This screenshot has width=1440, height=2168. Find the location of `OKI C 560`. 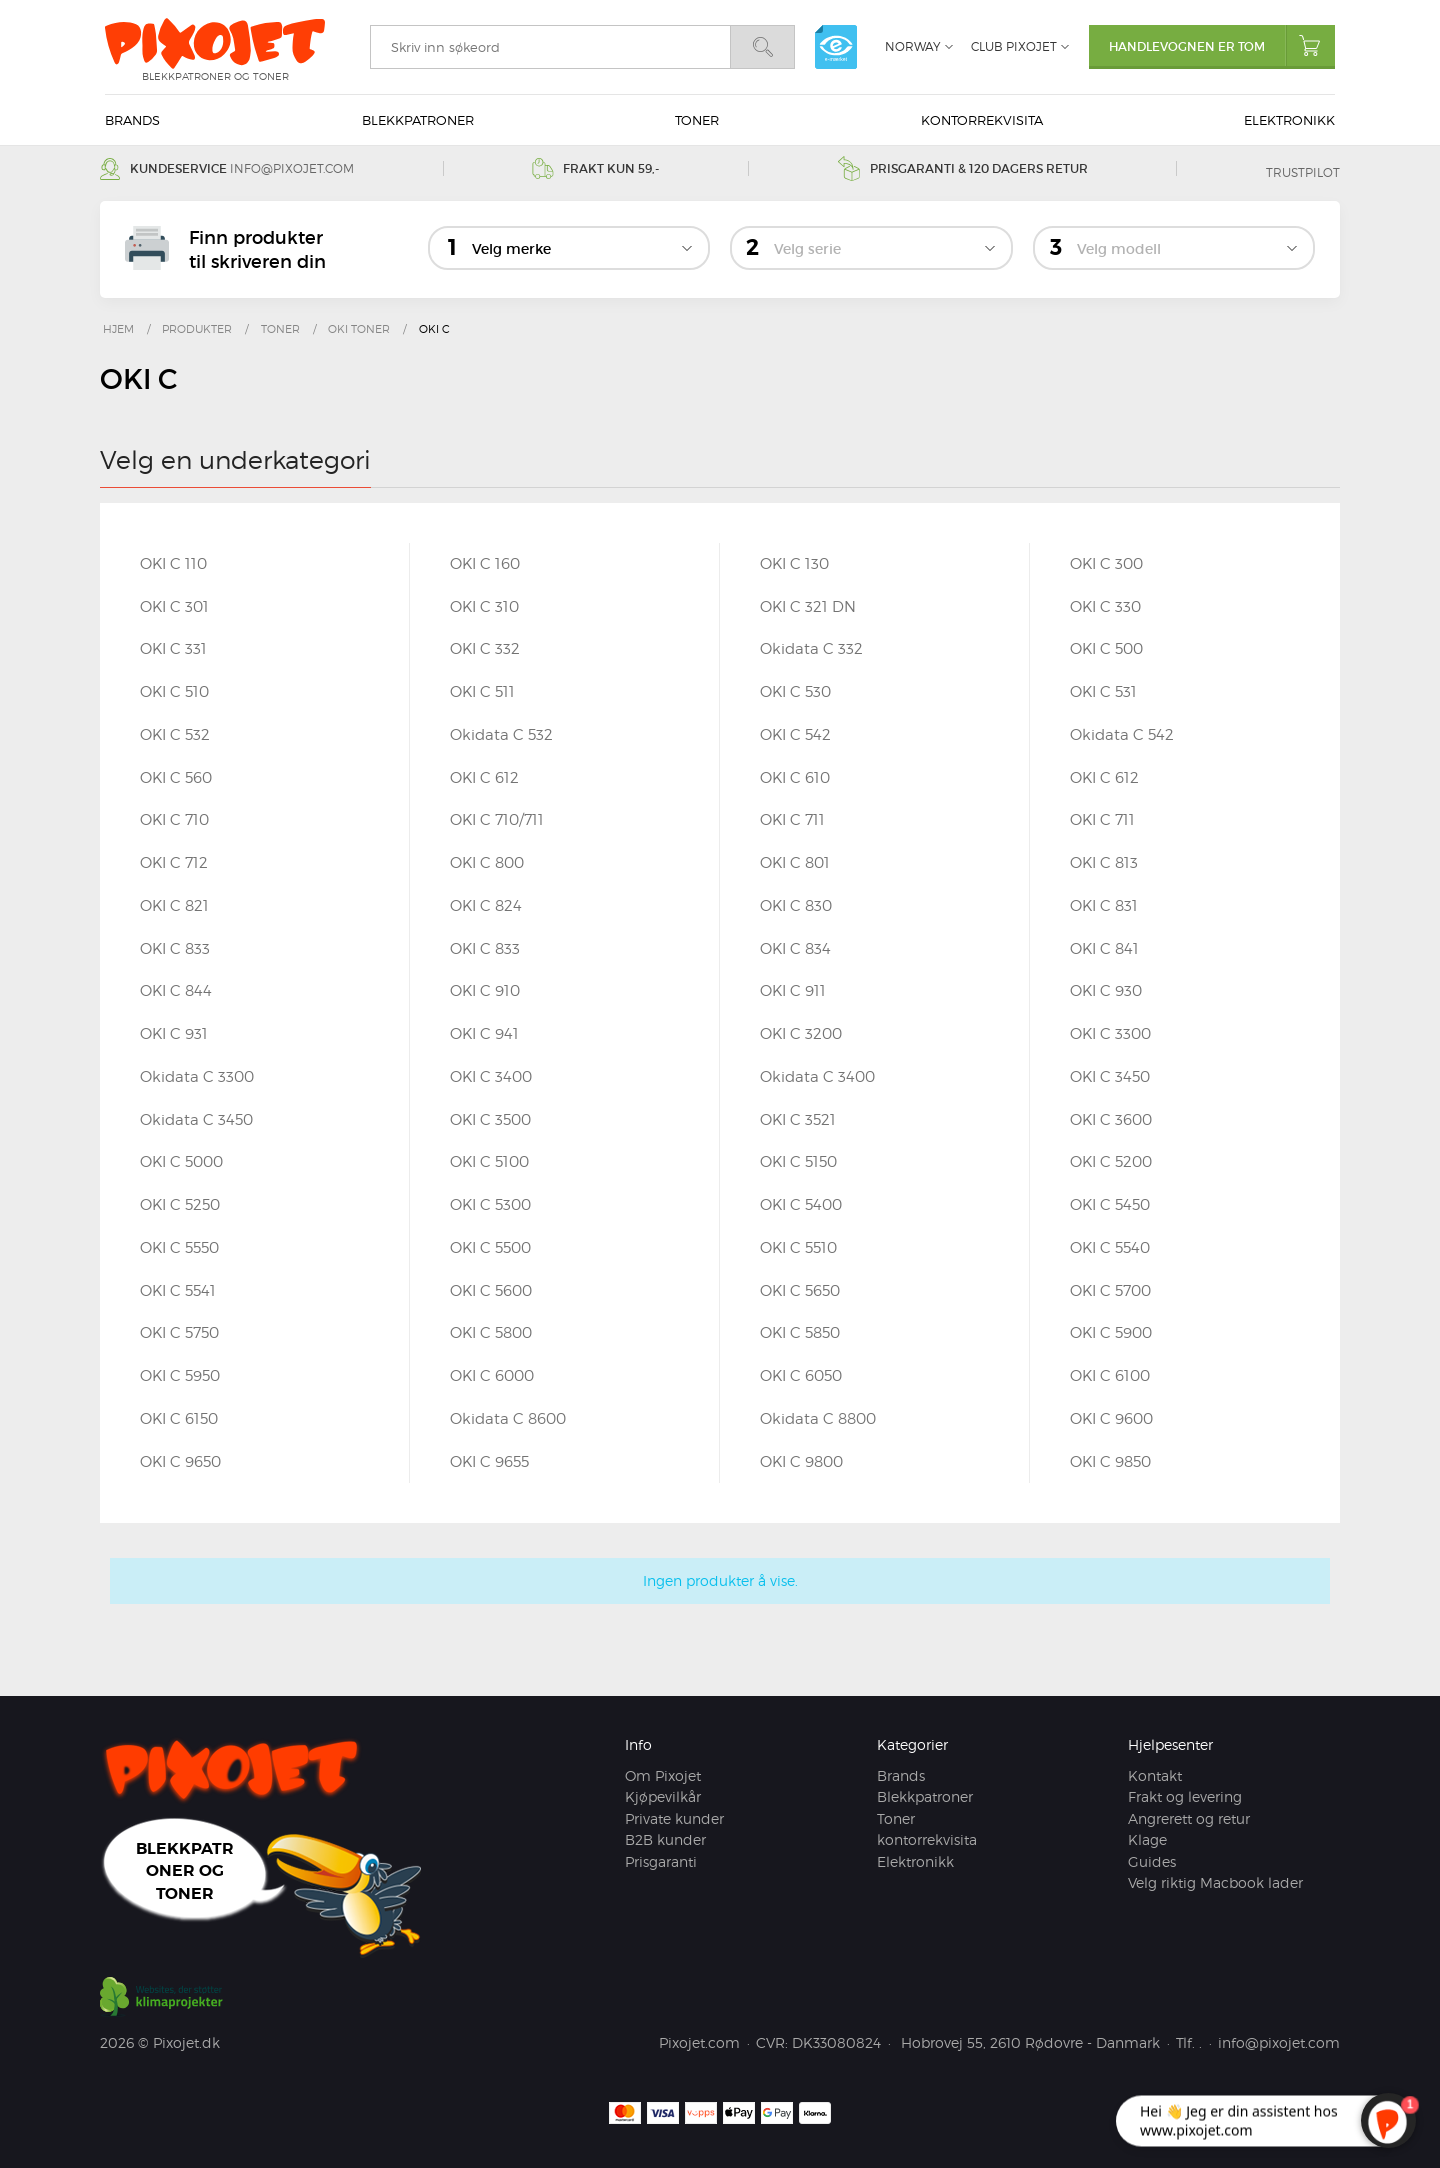

OKI C 560 is located at coordinates (176, 778).